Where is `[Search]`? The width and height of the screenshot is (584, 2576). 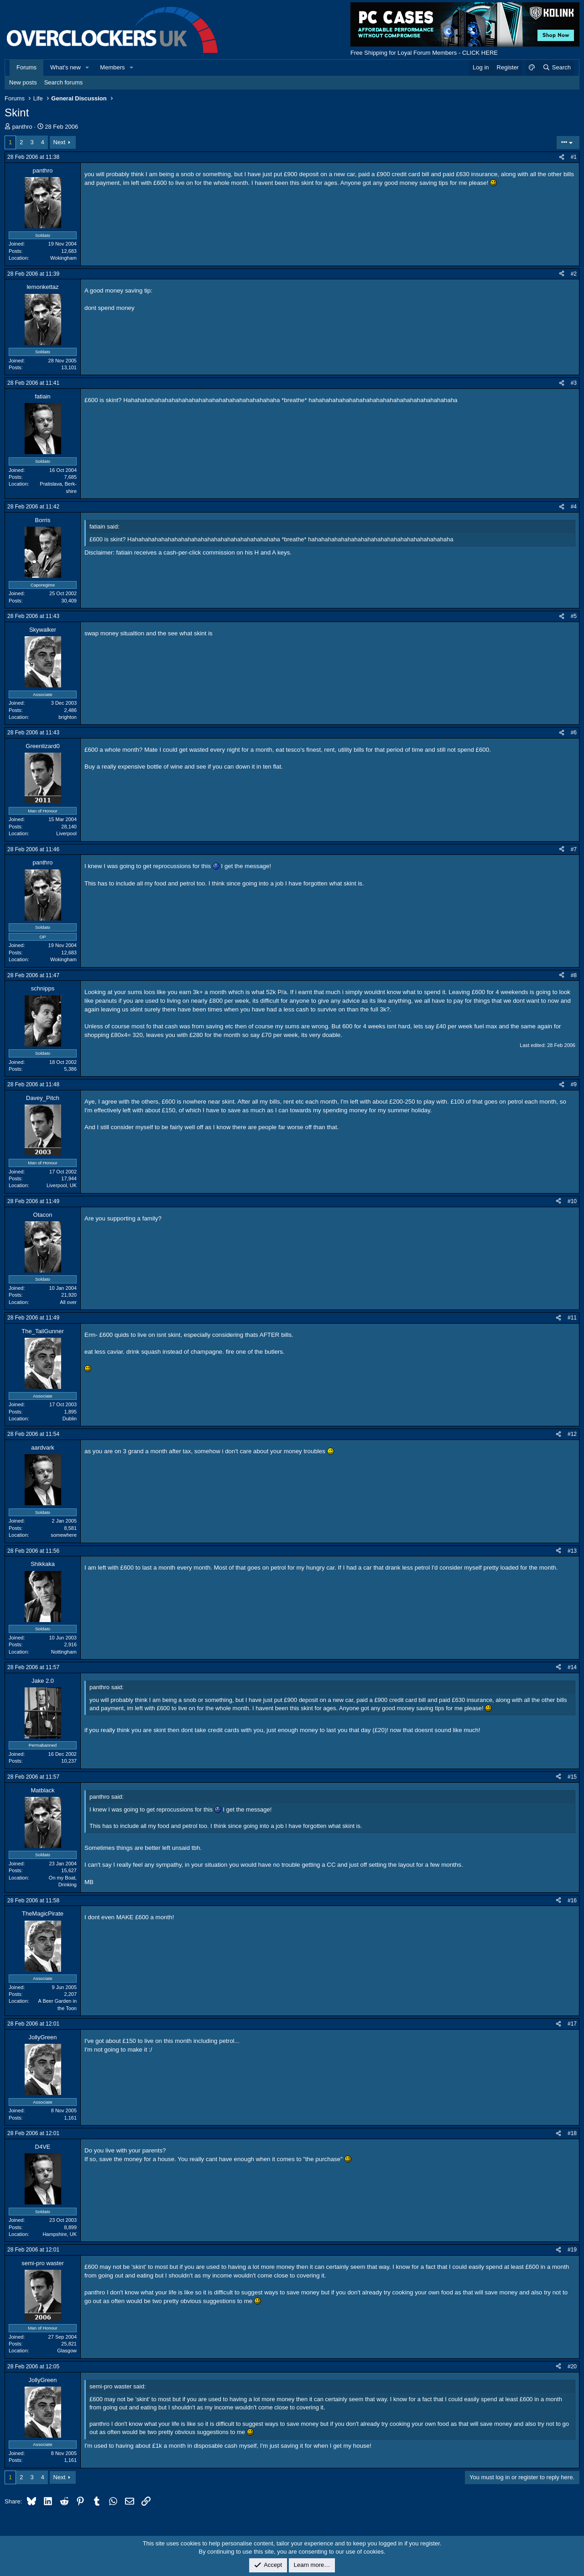 [Search] is located at coordinates (556, 67).